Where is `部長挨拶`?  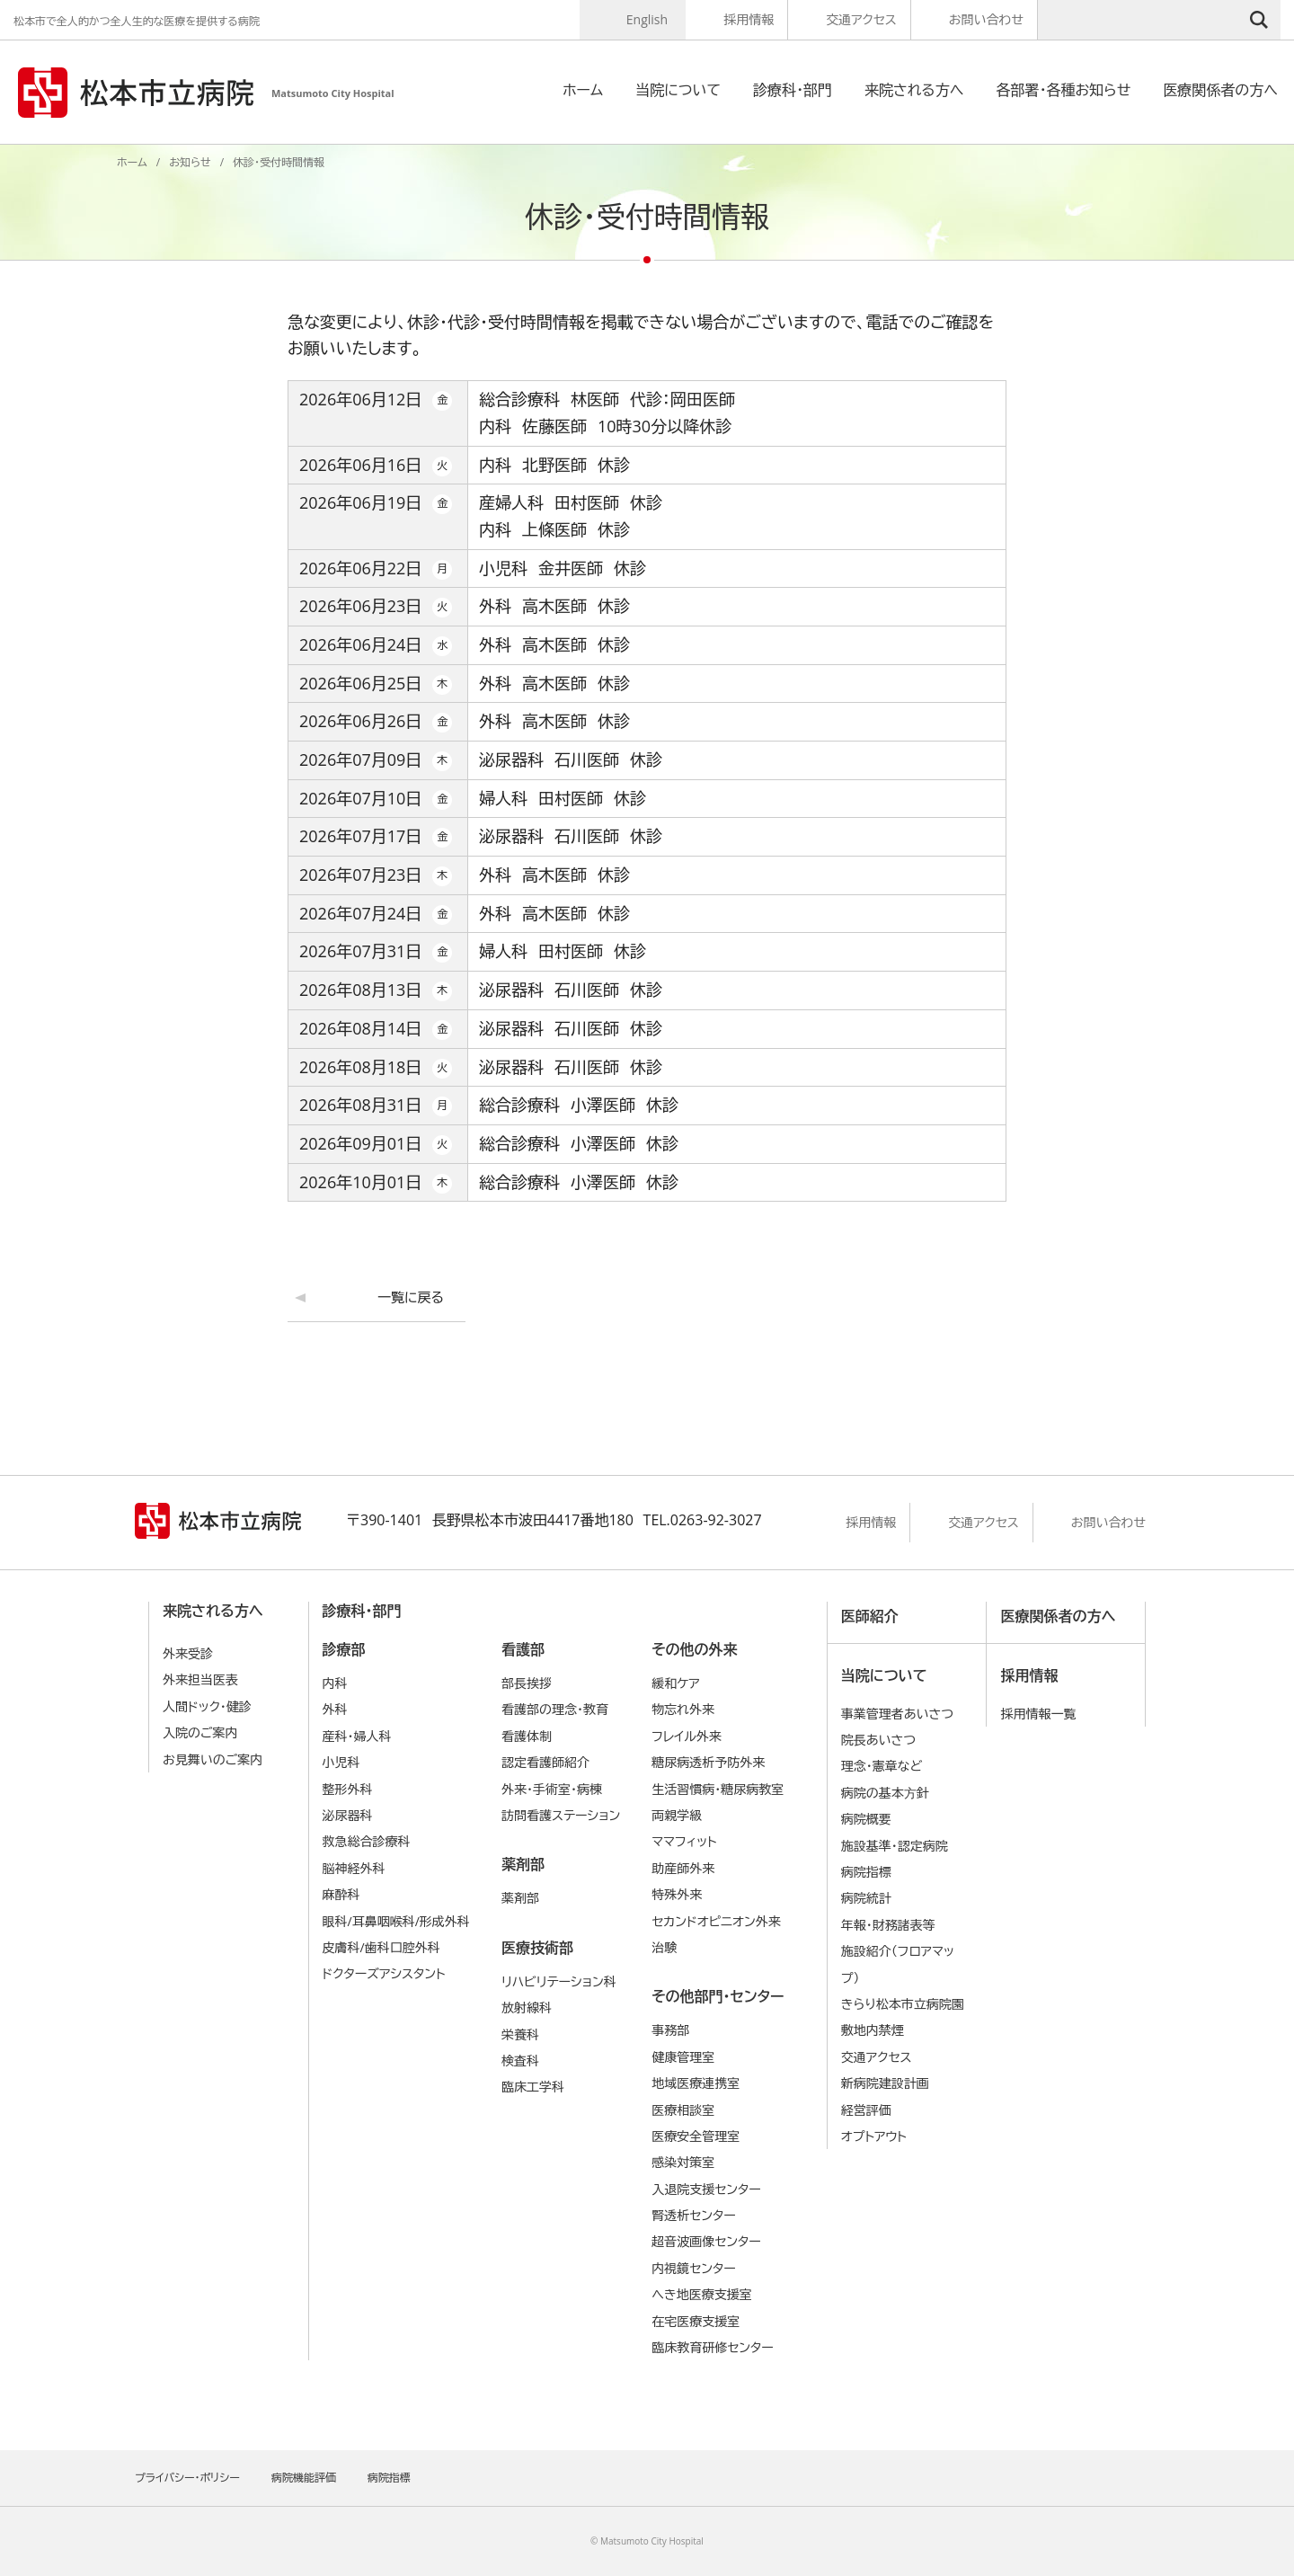
部長挨拶 is located at coordinates (526, 1683).